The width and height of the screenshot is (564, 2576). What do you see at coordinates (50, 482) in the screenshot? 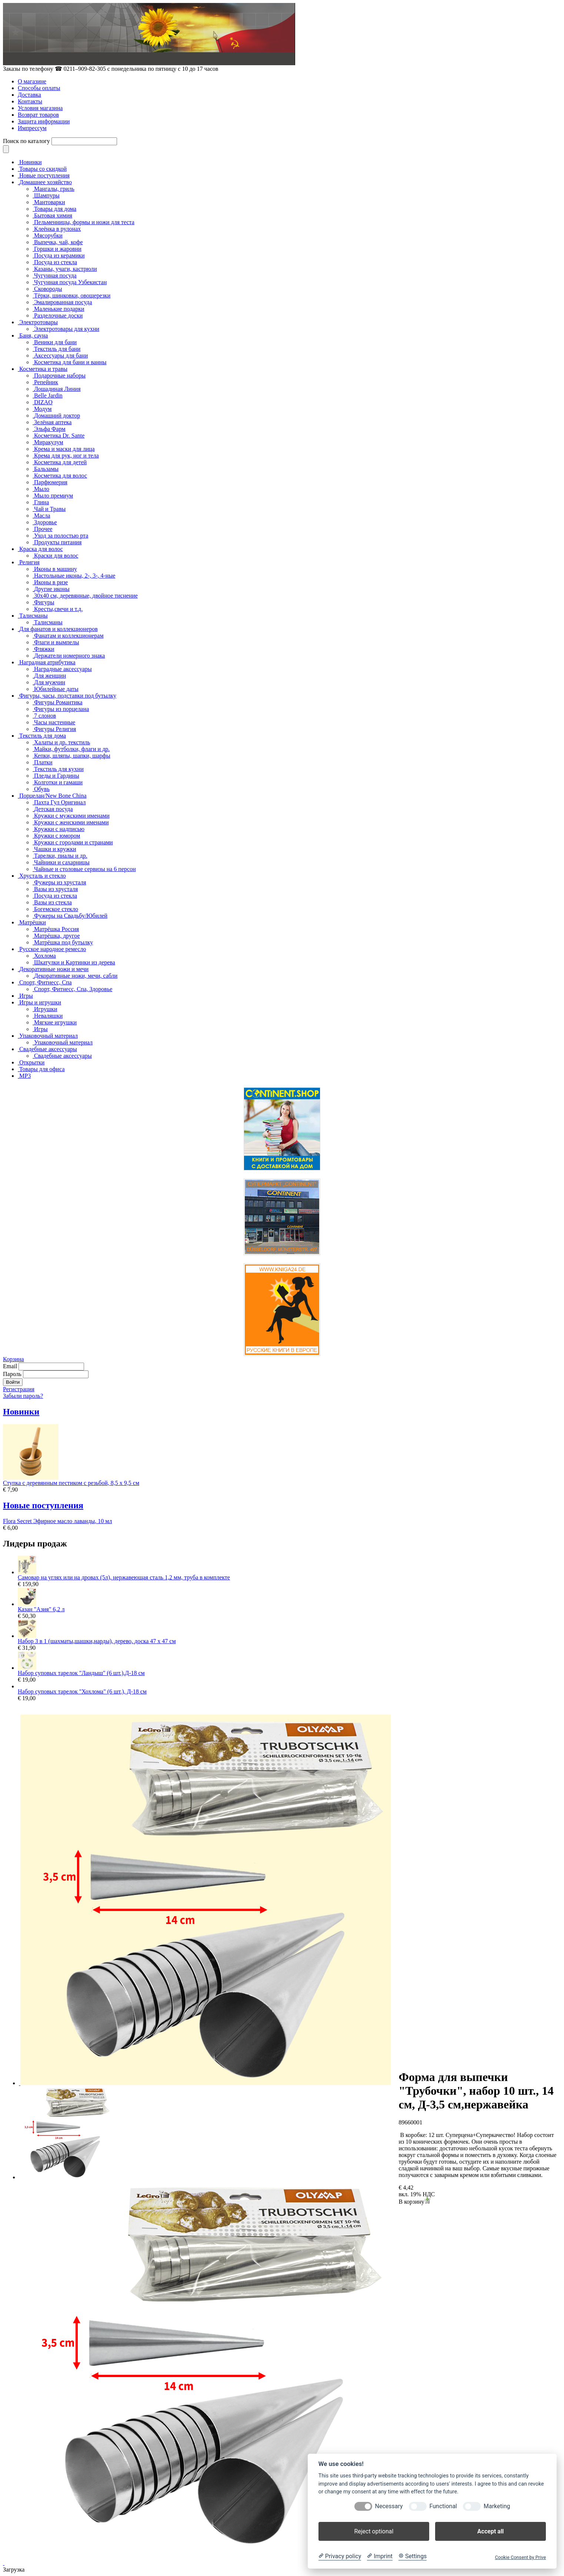
I see `Парфюмерия` at bounding box center [50, 482].